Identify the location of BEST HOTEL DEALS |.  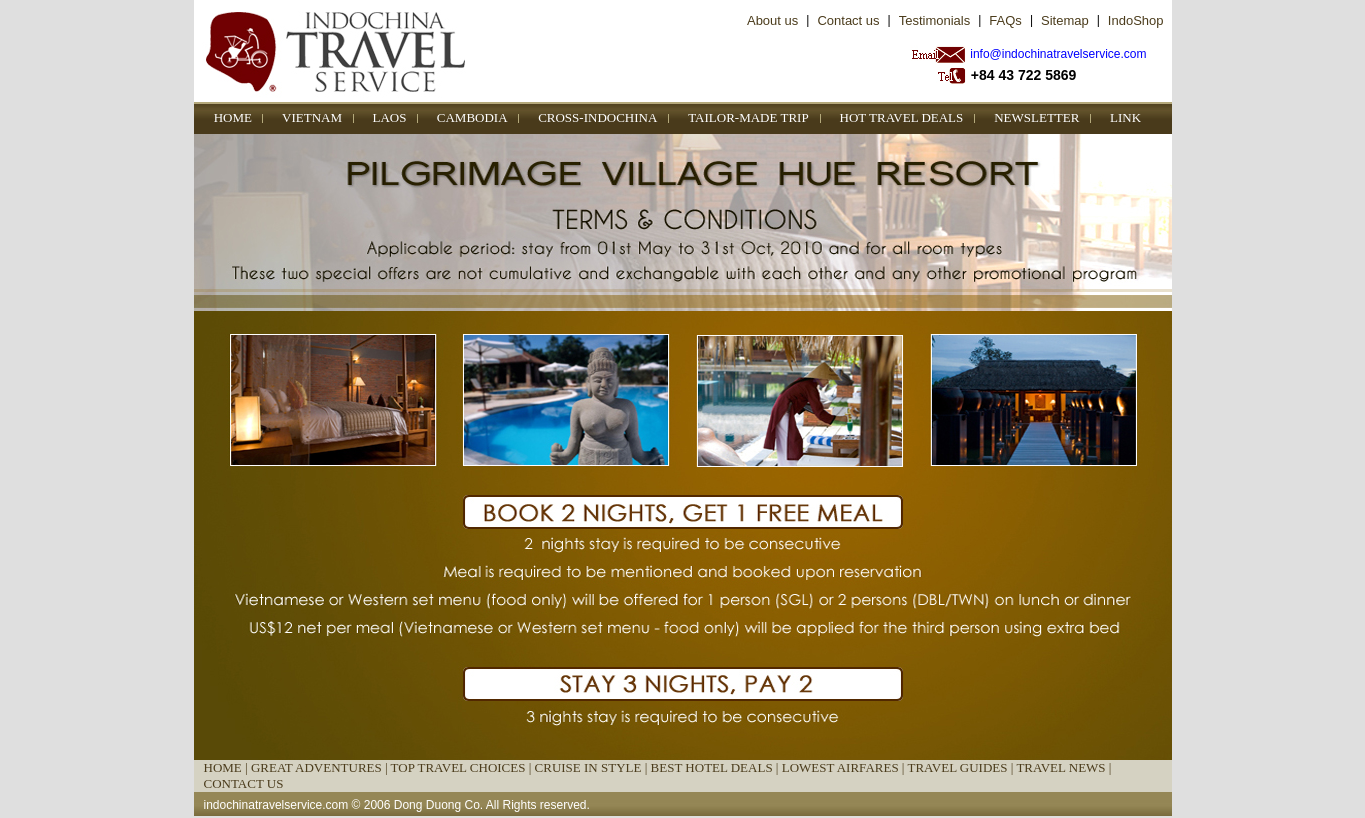
(716, 767).